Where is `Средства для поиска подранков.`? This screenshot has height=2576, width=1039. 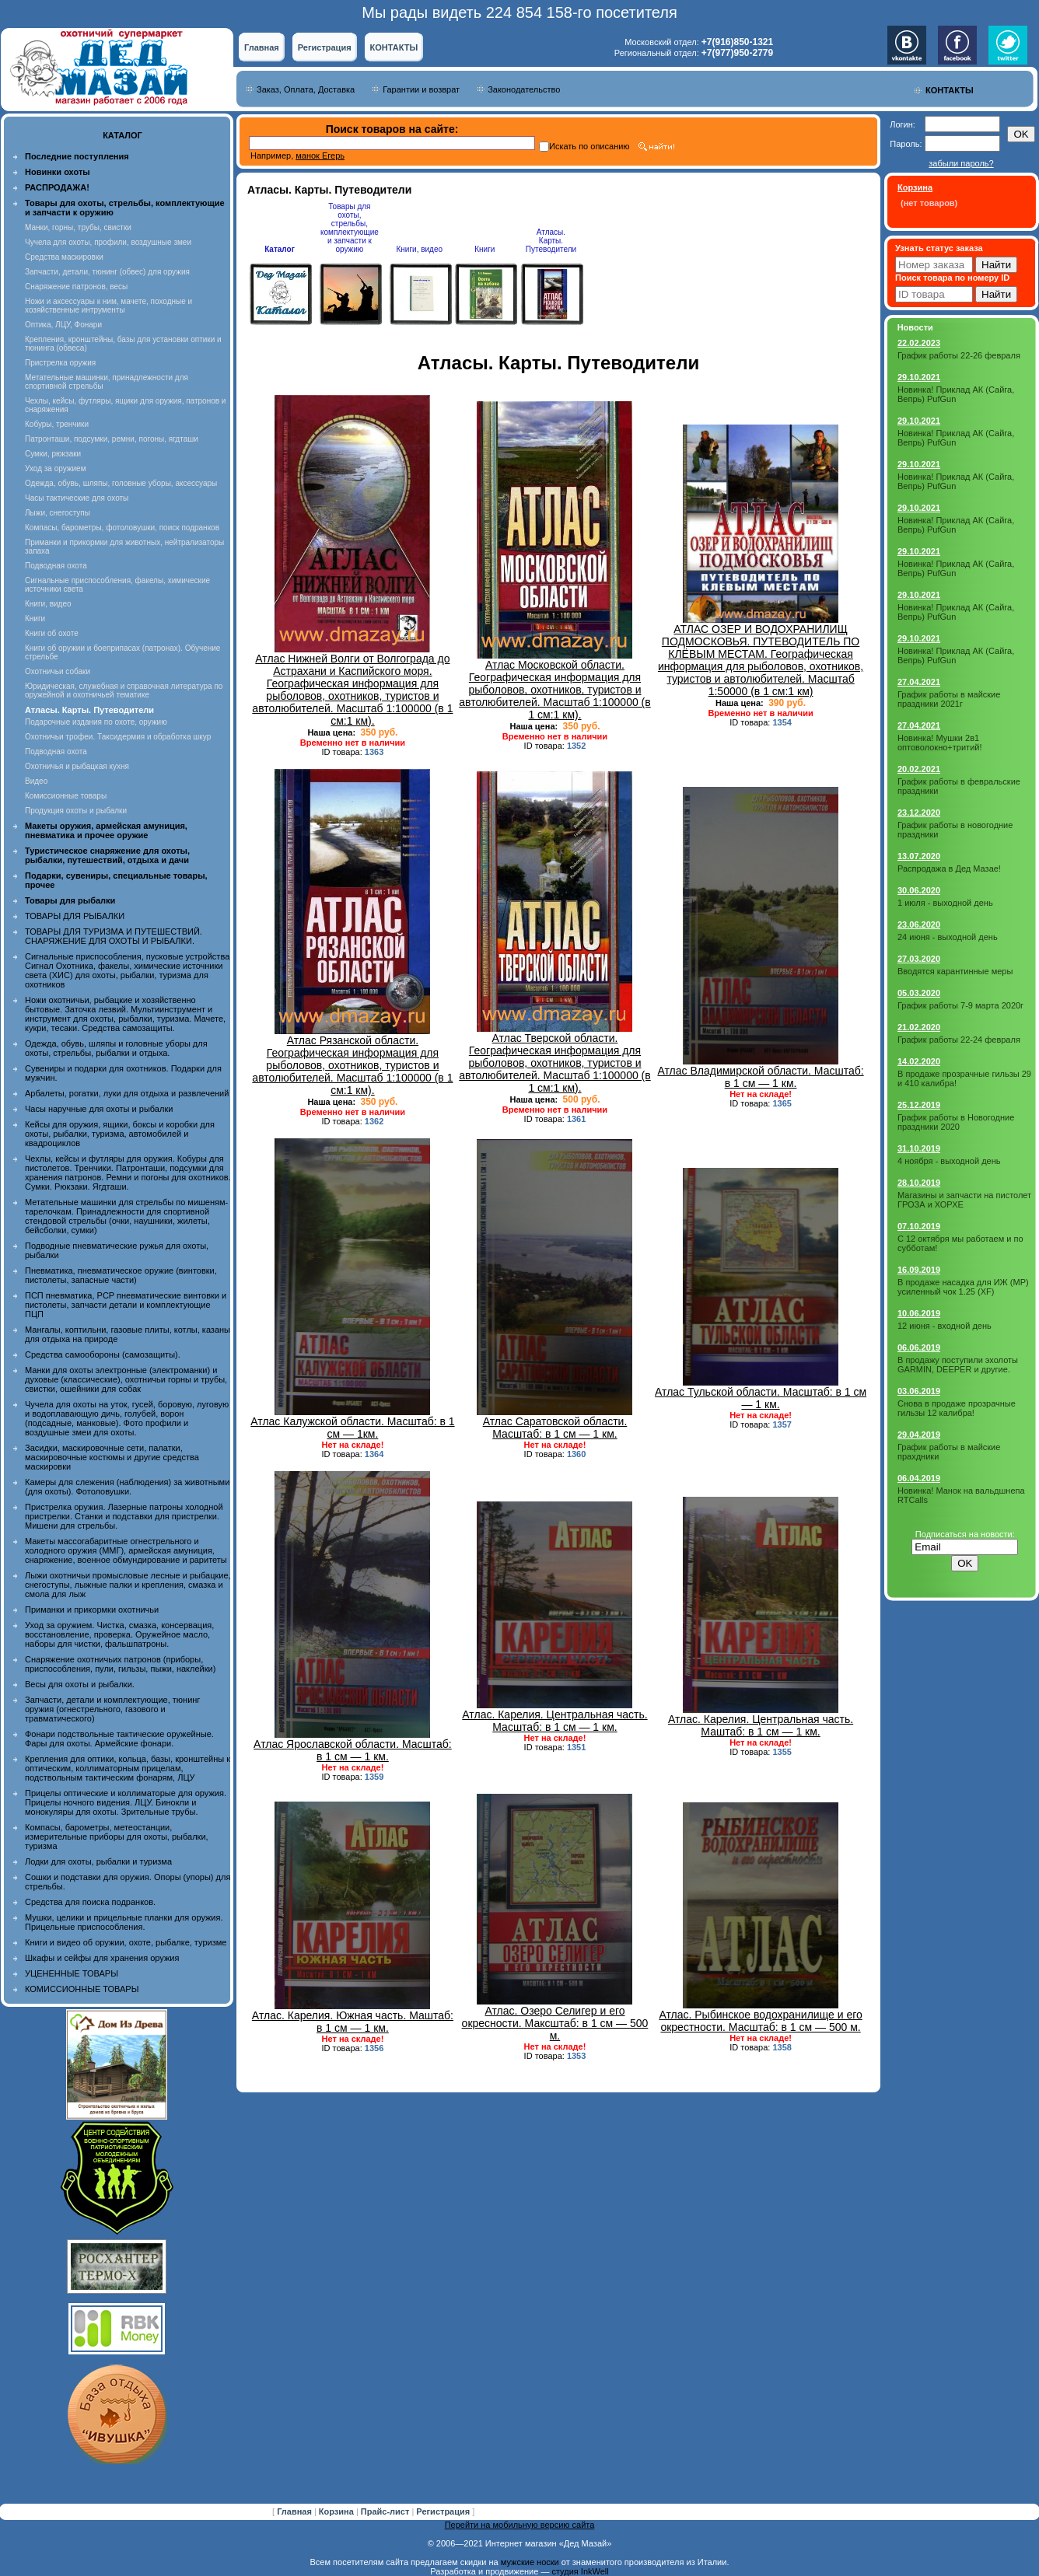 Средства для поиска подранков. is located at coordinates (90, 1902).